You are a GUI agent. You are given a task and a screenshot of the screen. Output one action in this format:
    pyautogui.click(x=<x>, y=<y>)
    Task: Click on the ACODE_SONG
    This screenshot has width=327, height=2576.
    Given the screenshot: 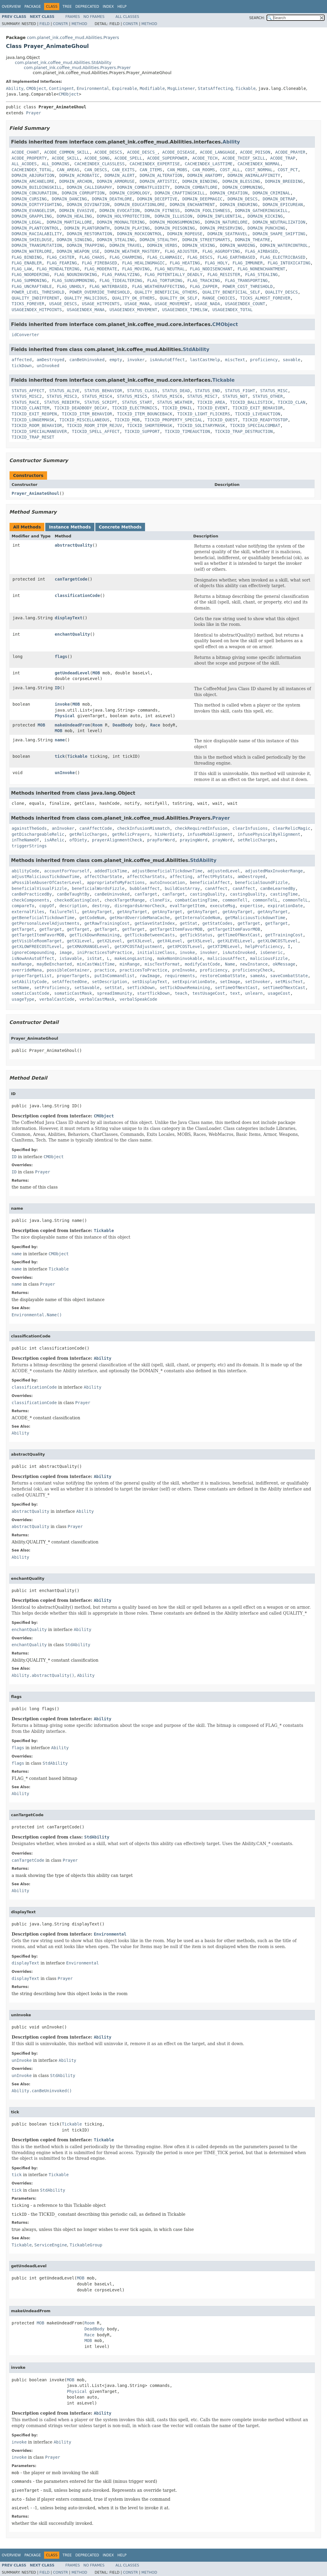 What is the action you would take?
    pyautogui.click(x=96, y=158)
    